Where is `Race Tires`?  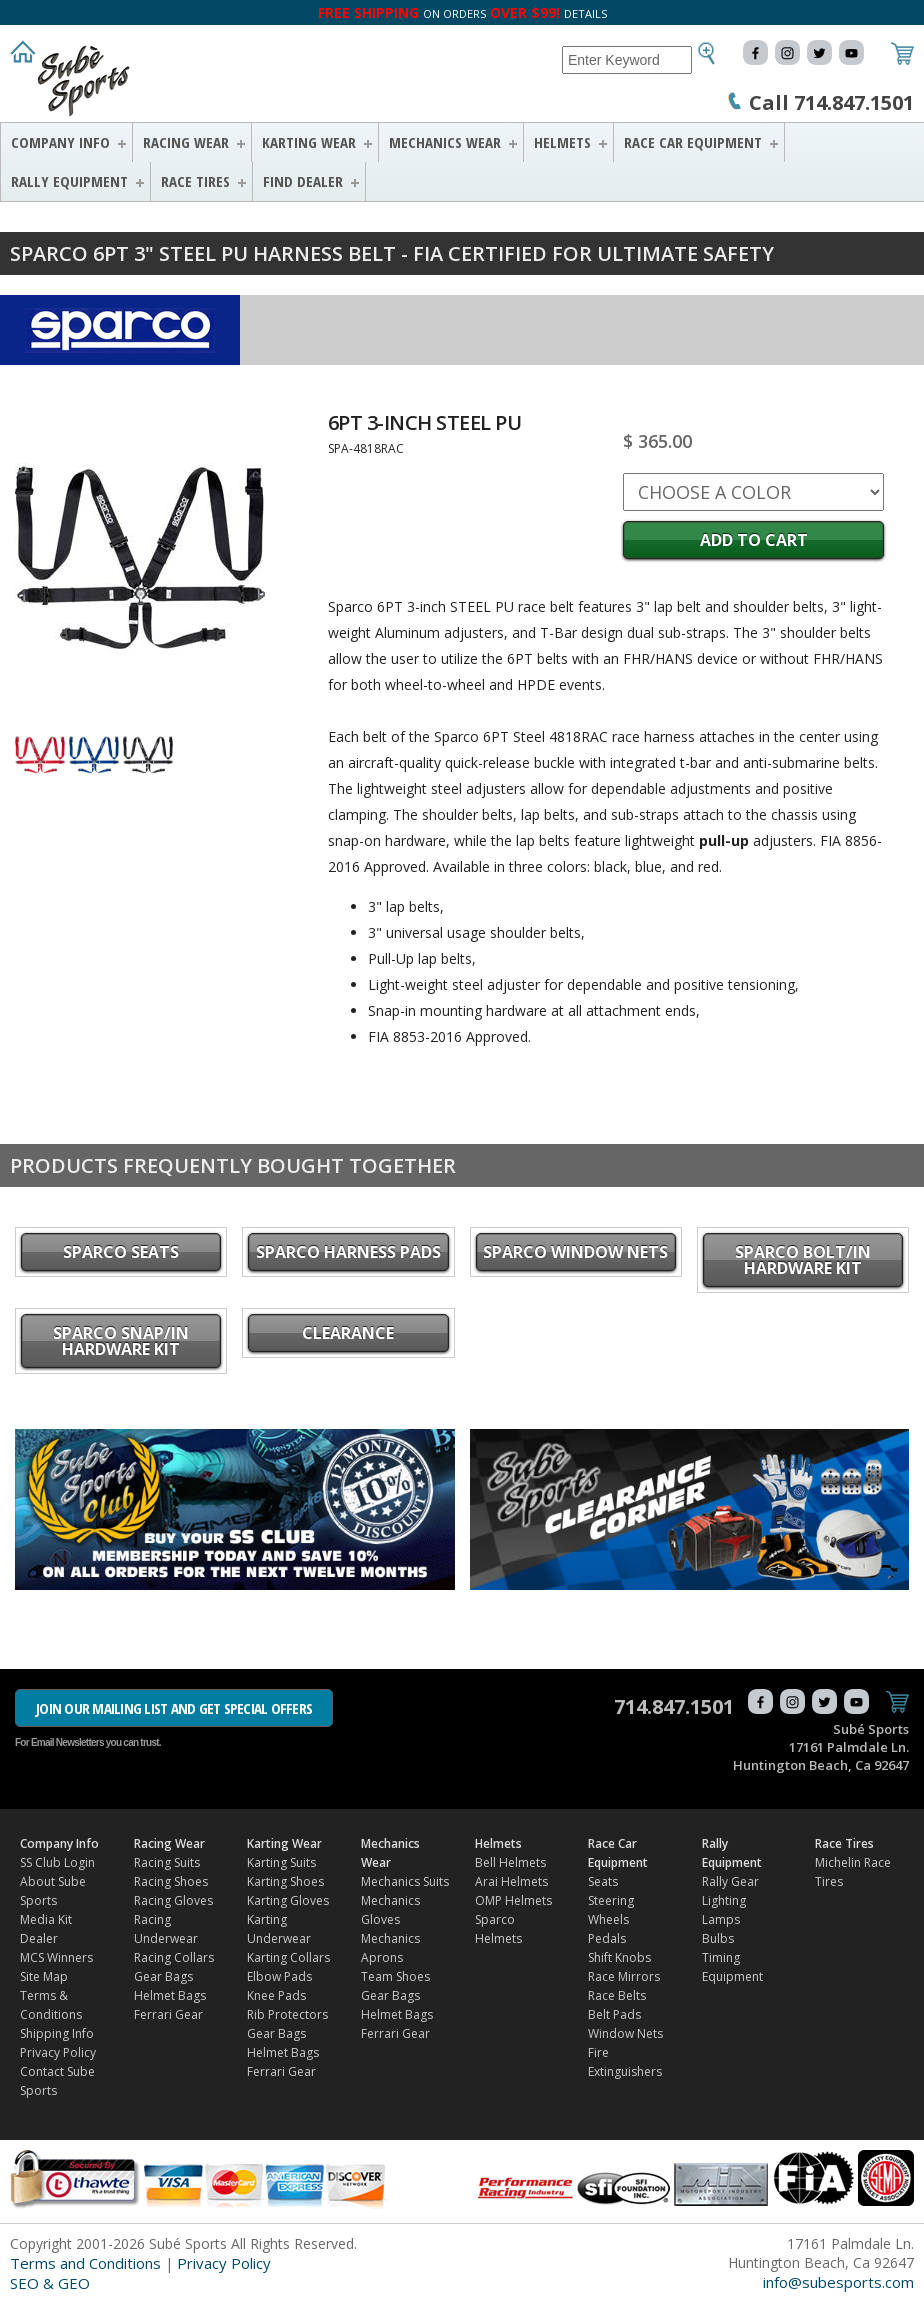
Race Tires is located at coordinates (195, 181).